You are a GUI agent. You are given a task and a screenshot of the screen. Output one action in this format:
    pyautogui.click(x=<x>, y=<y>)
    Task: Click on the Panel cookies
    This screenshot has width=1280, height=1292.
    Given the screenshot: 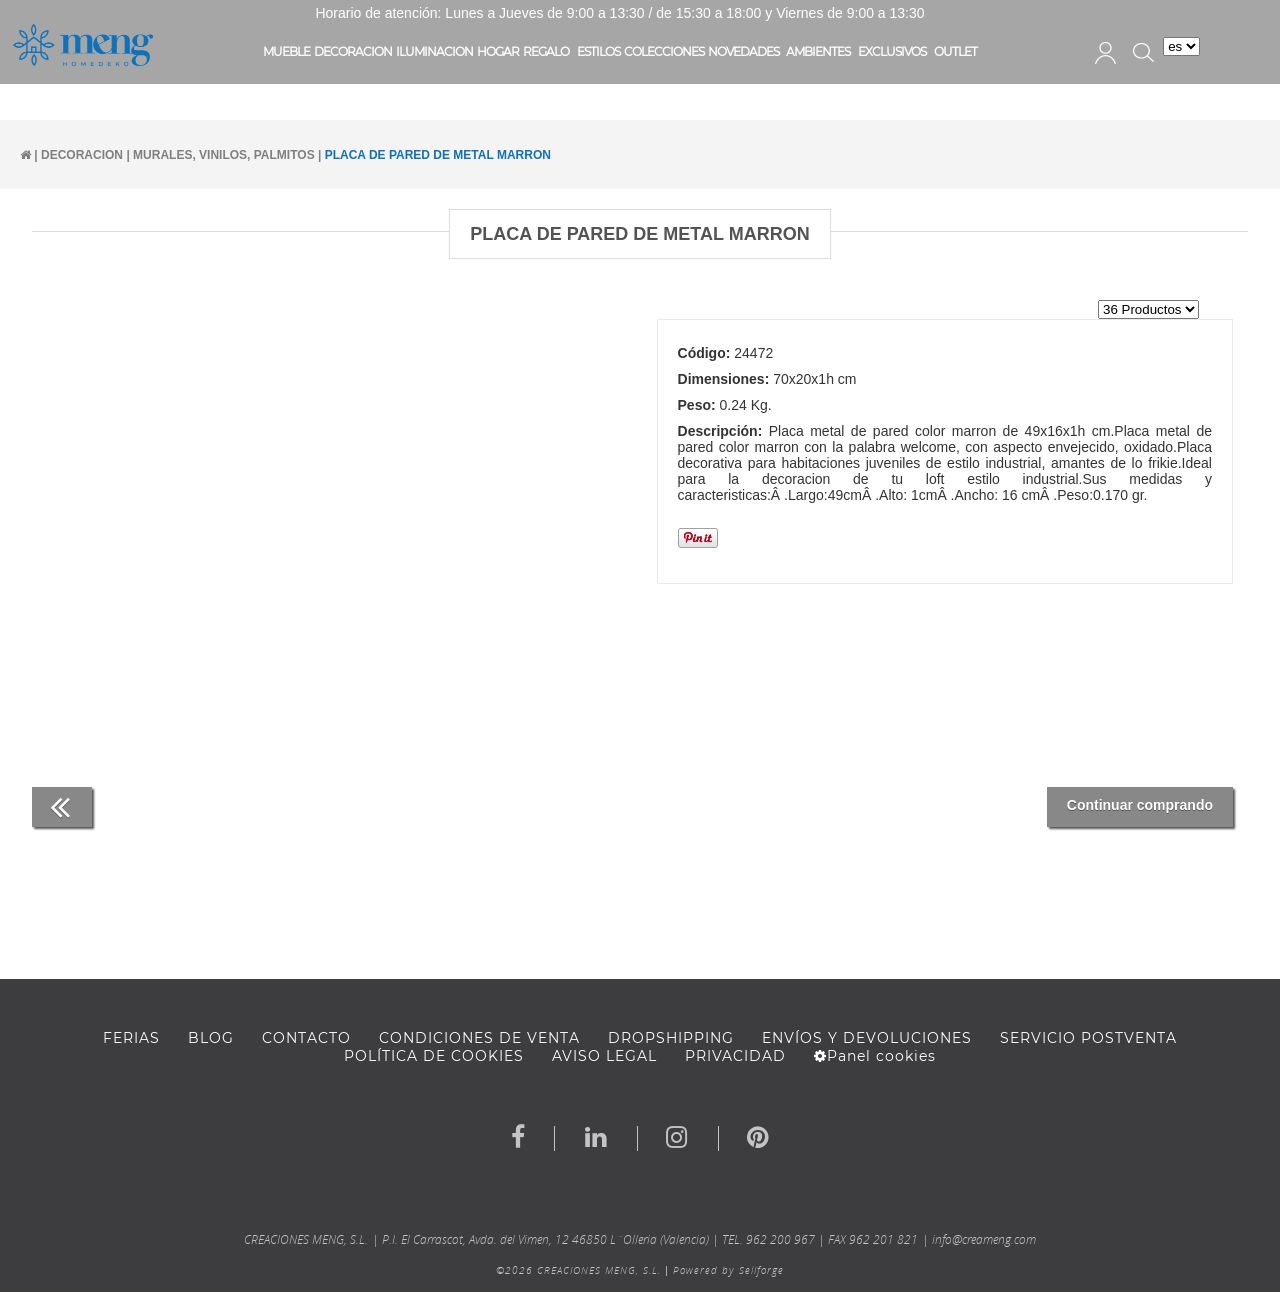 What is the action you would take?
    pyautogui.click(x=875, y=1056)
    